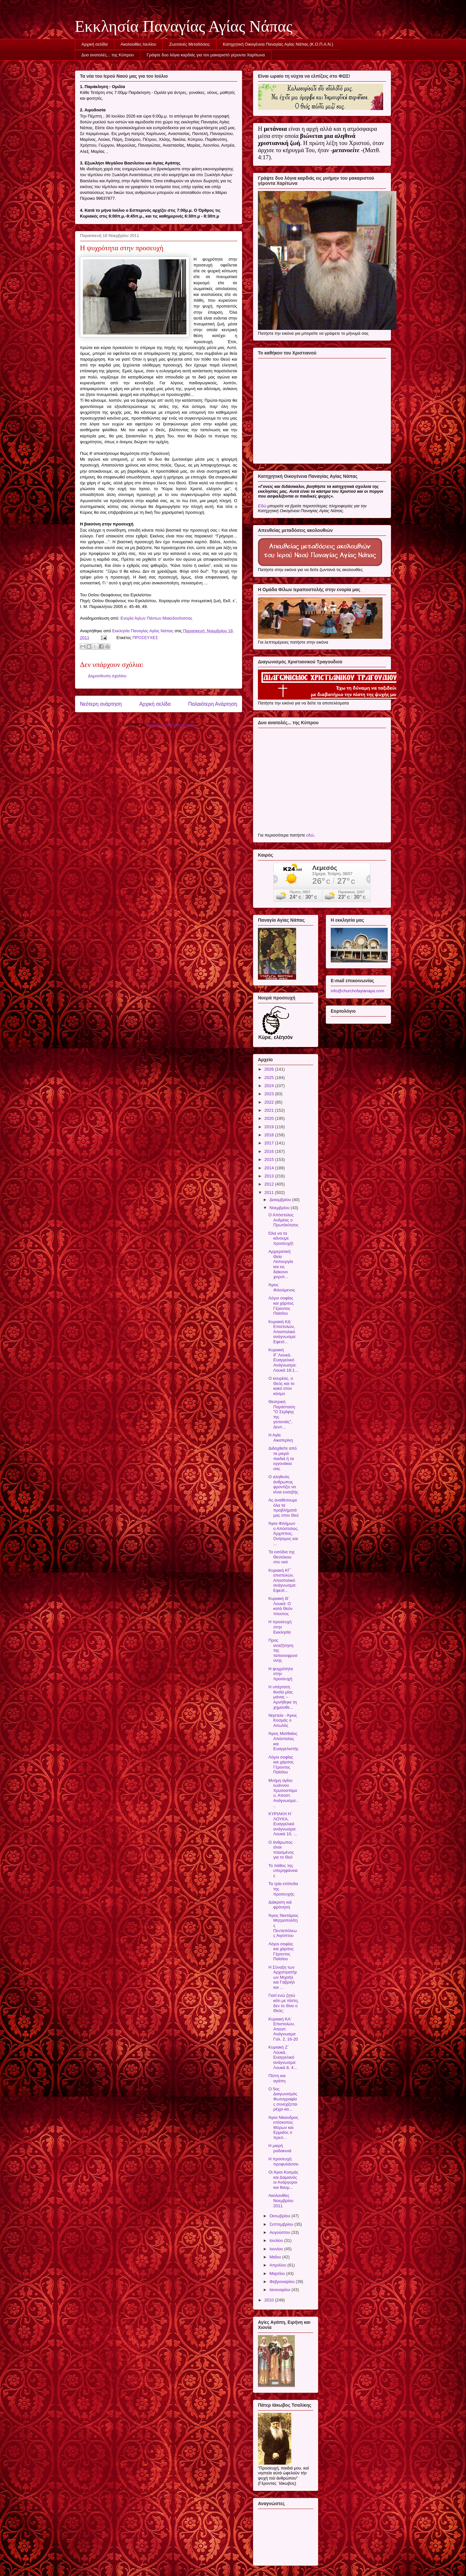  Describe the element at coordinates (283, 1533) in the screenshot. I see `Άγιοι Φιλήμων ο Απόστολος, Άρχιππος, Ονήσιμος και ...` at that location.